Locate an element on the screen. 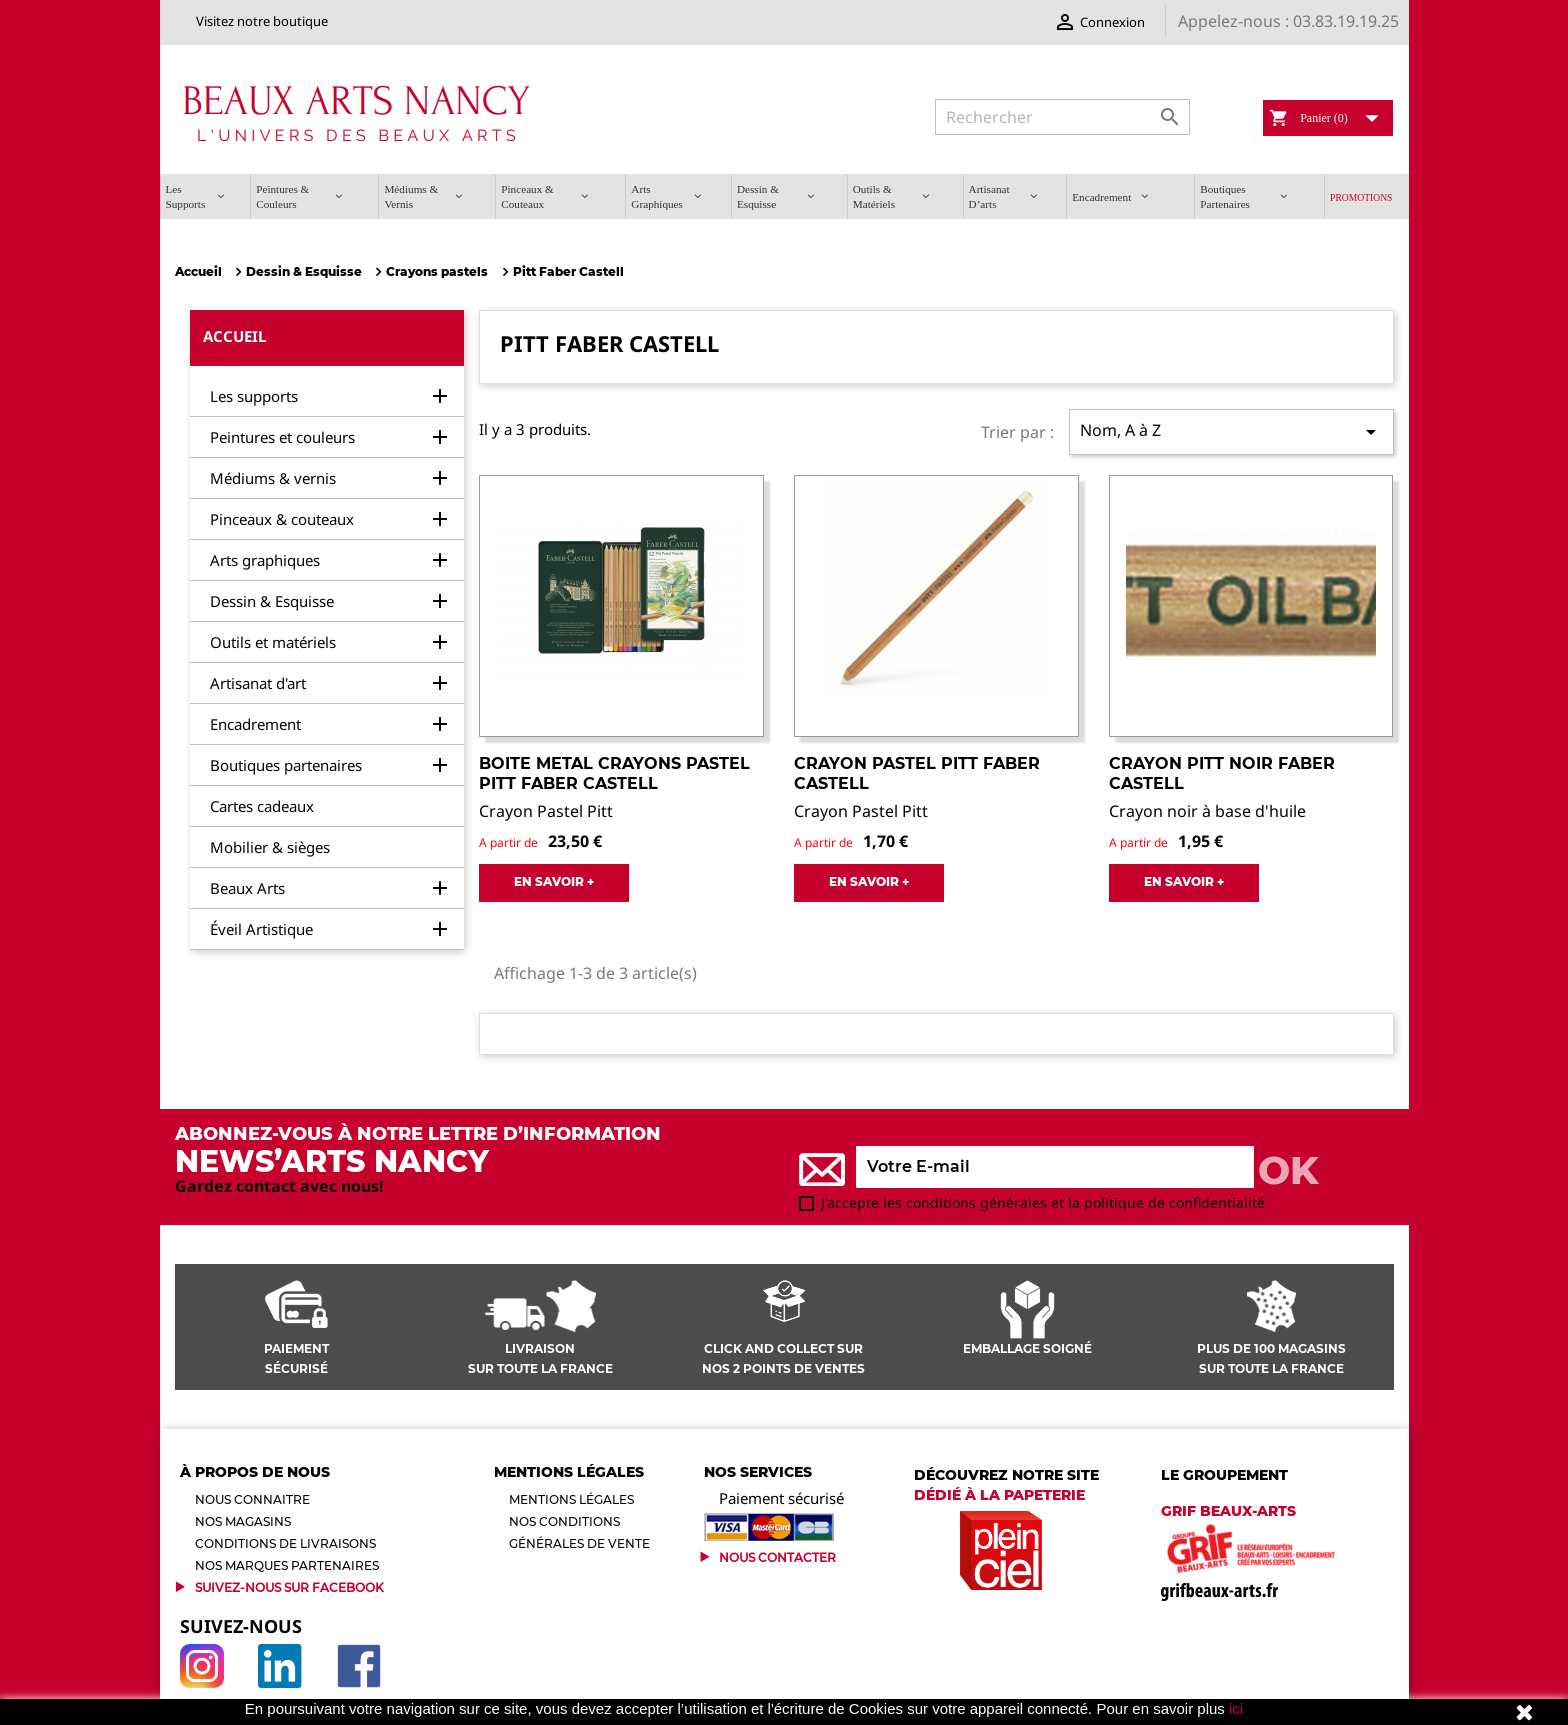 Image resolution: width=1568 pixels, height=1725 pixels. Éveil Artistique is located at coordinates (261, 929).